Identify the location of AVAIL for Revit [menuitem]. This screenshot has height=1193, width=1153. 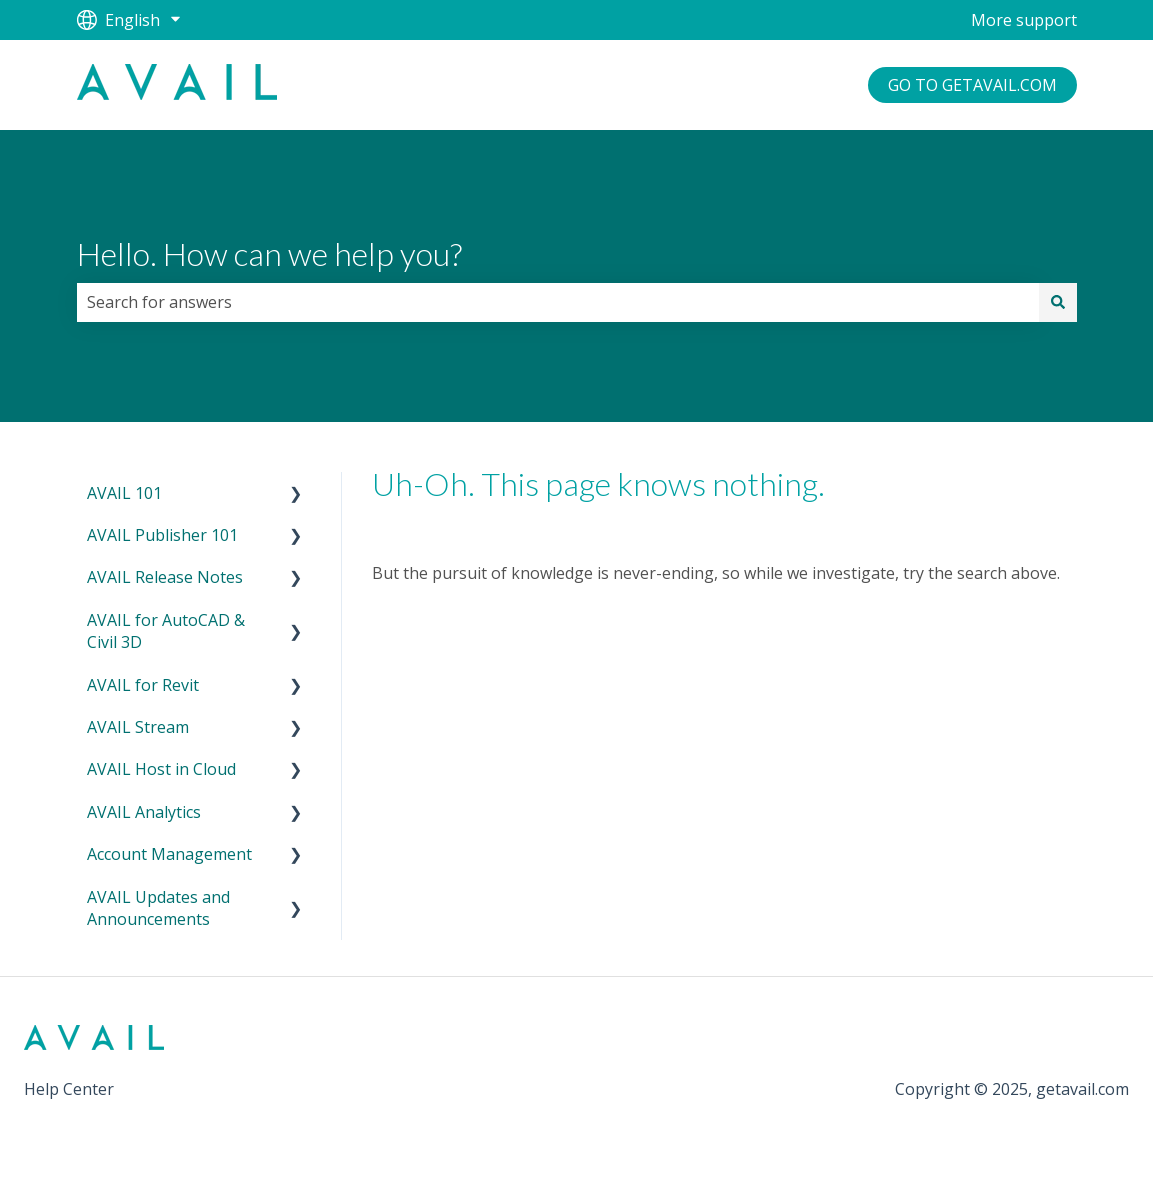
(143, 685).